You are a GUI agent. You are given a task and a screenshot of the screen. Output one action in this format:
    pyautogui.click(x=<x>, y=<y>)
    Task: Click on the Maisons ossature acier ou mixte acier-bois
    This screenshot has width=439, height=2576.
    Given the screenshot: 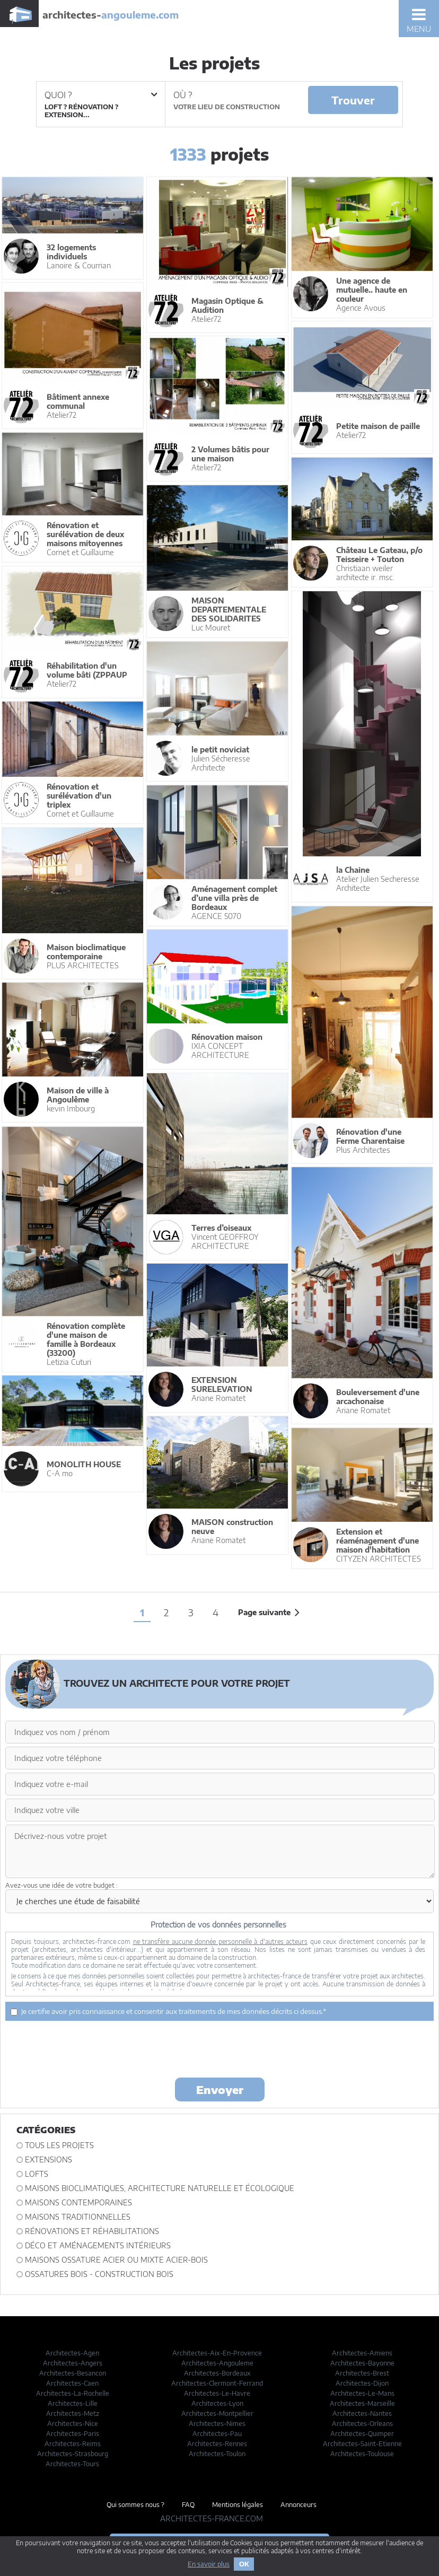 What is the action you would take?
    pyautogui.click(x=116, y=2259)
    